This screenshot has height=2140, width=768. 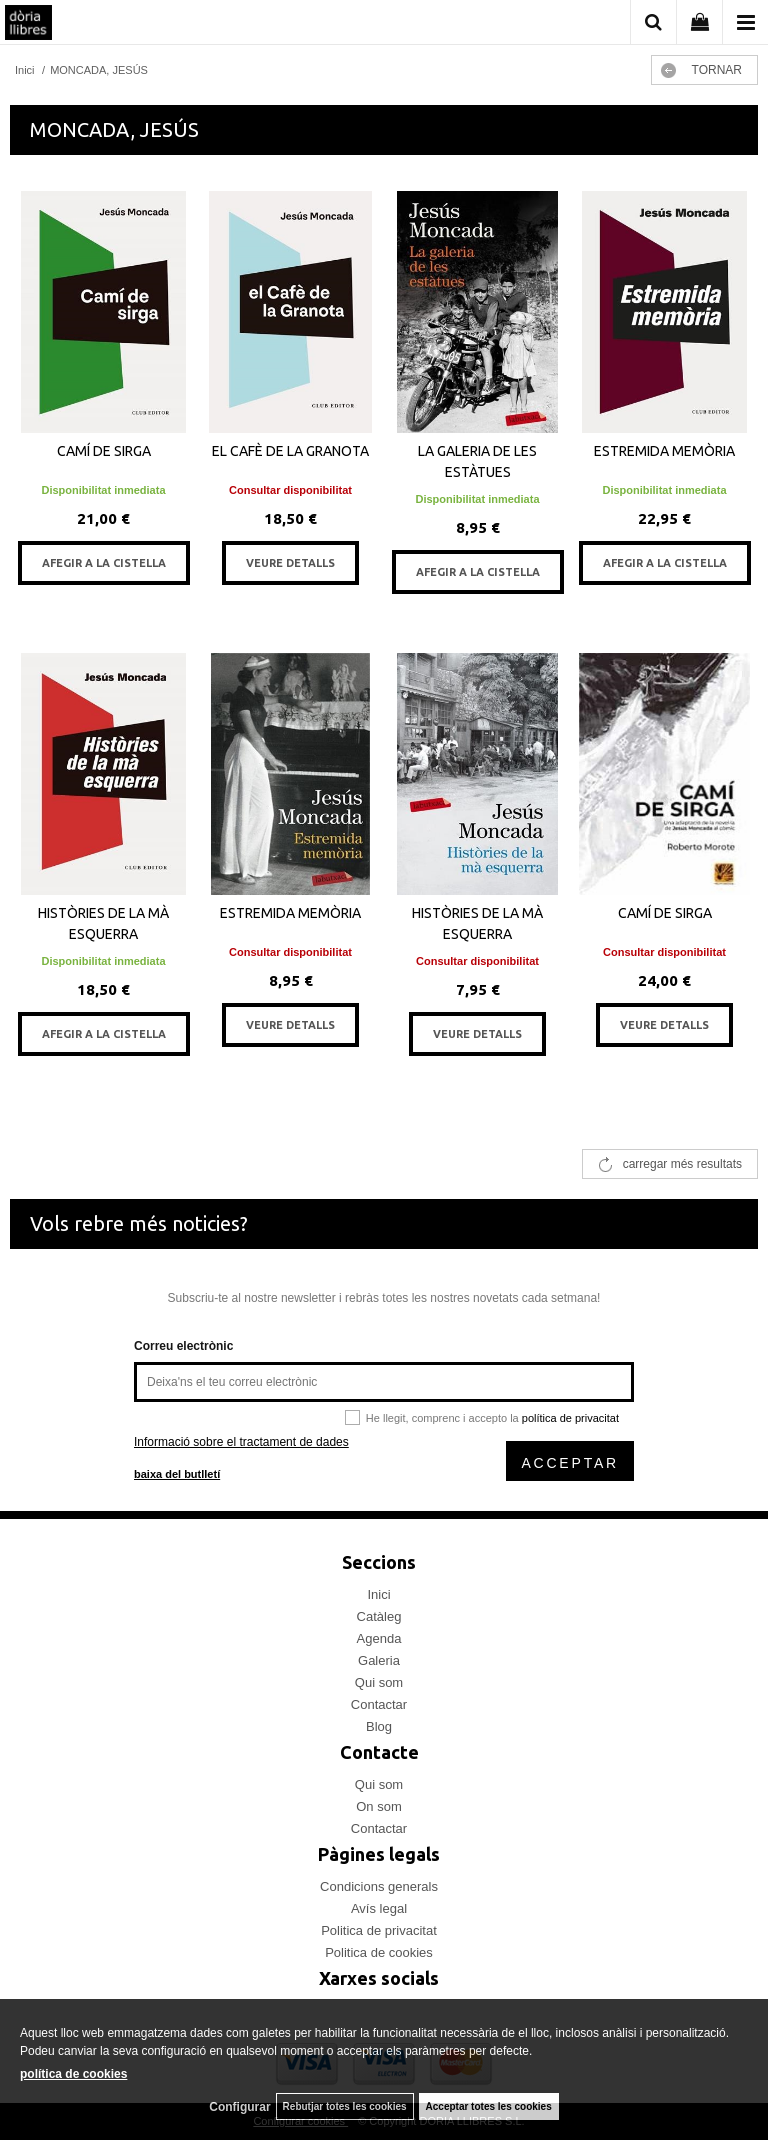 I want to click on Agenda, so click(x=379, y=1638).